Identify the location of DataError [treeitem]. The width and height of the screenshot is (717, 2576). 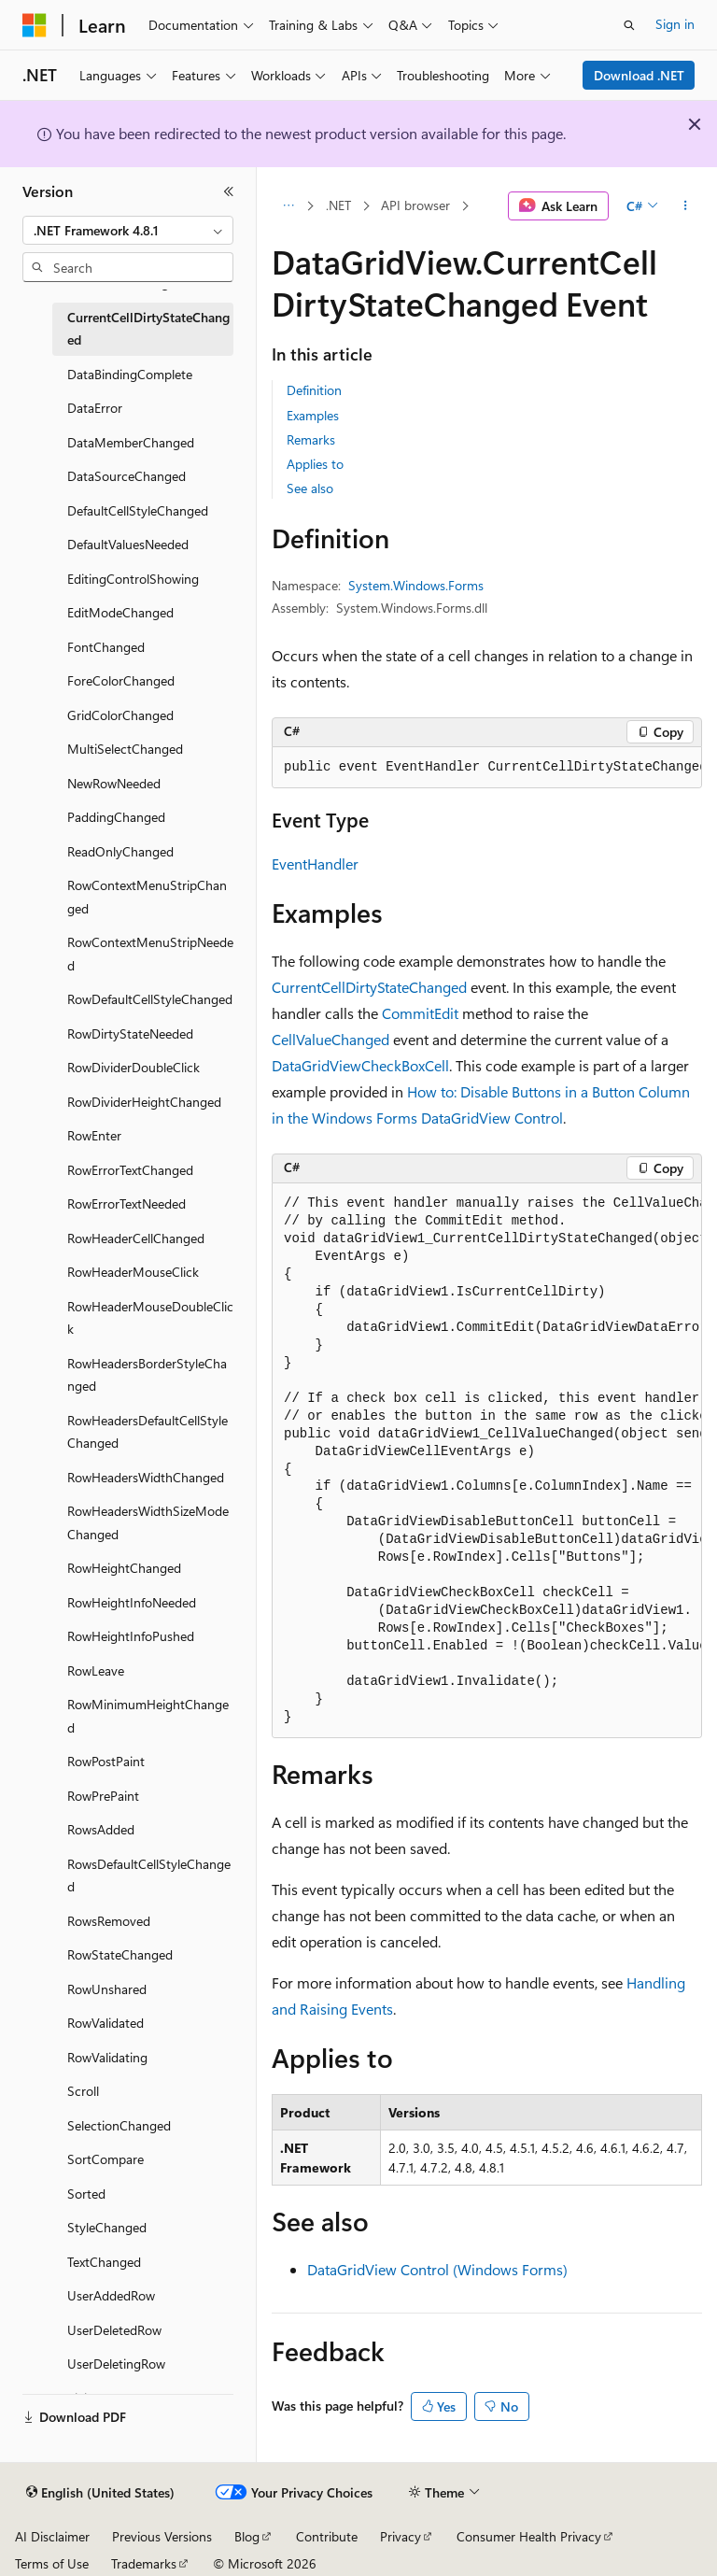
(94, 408).